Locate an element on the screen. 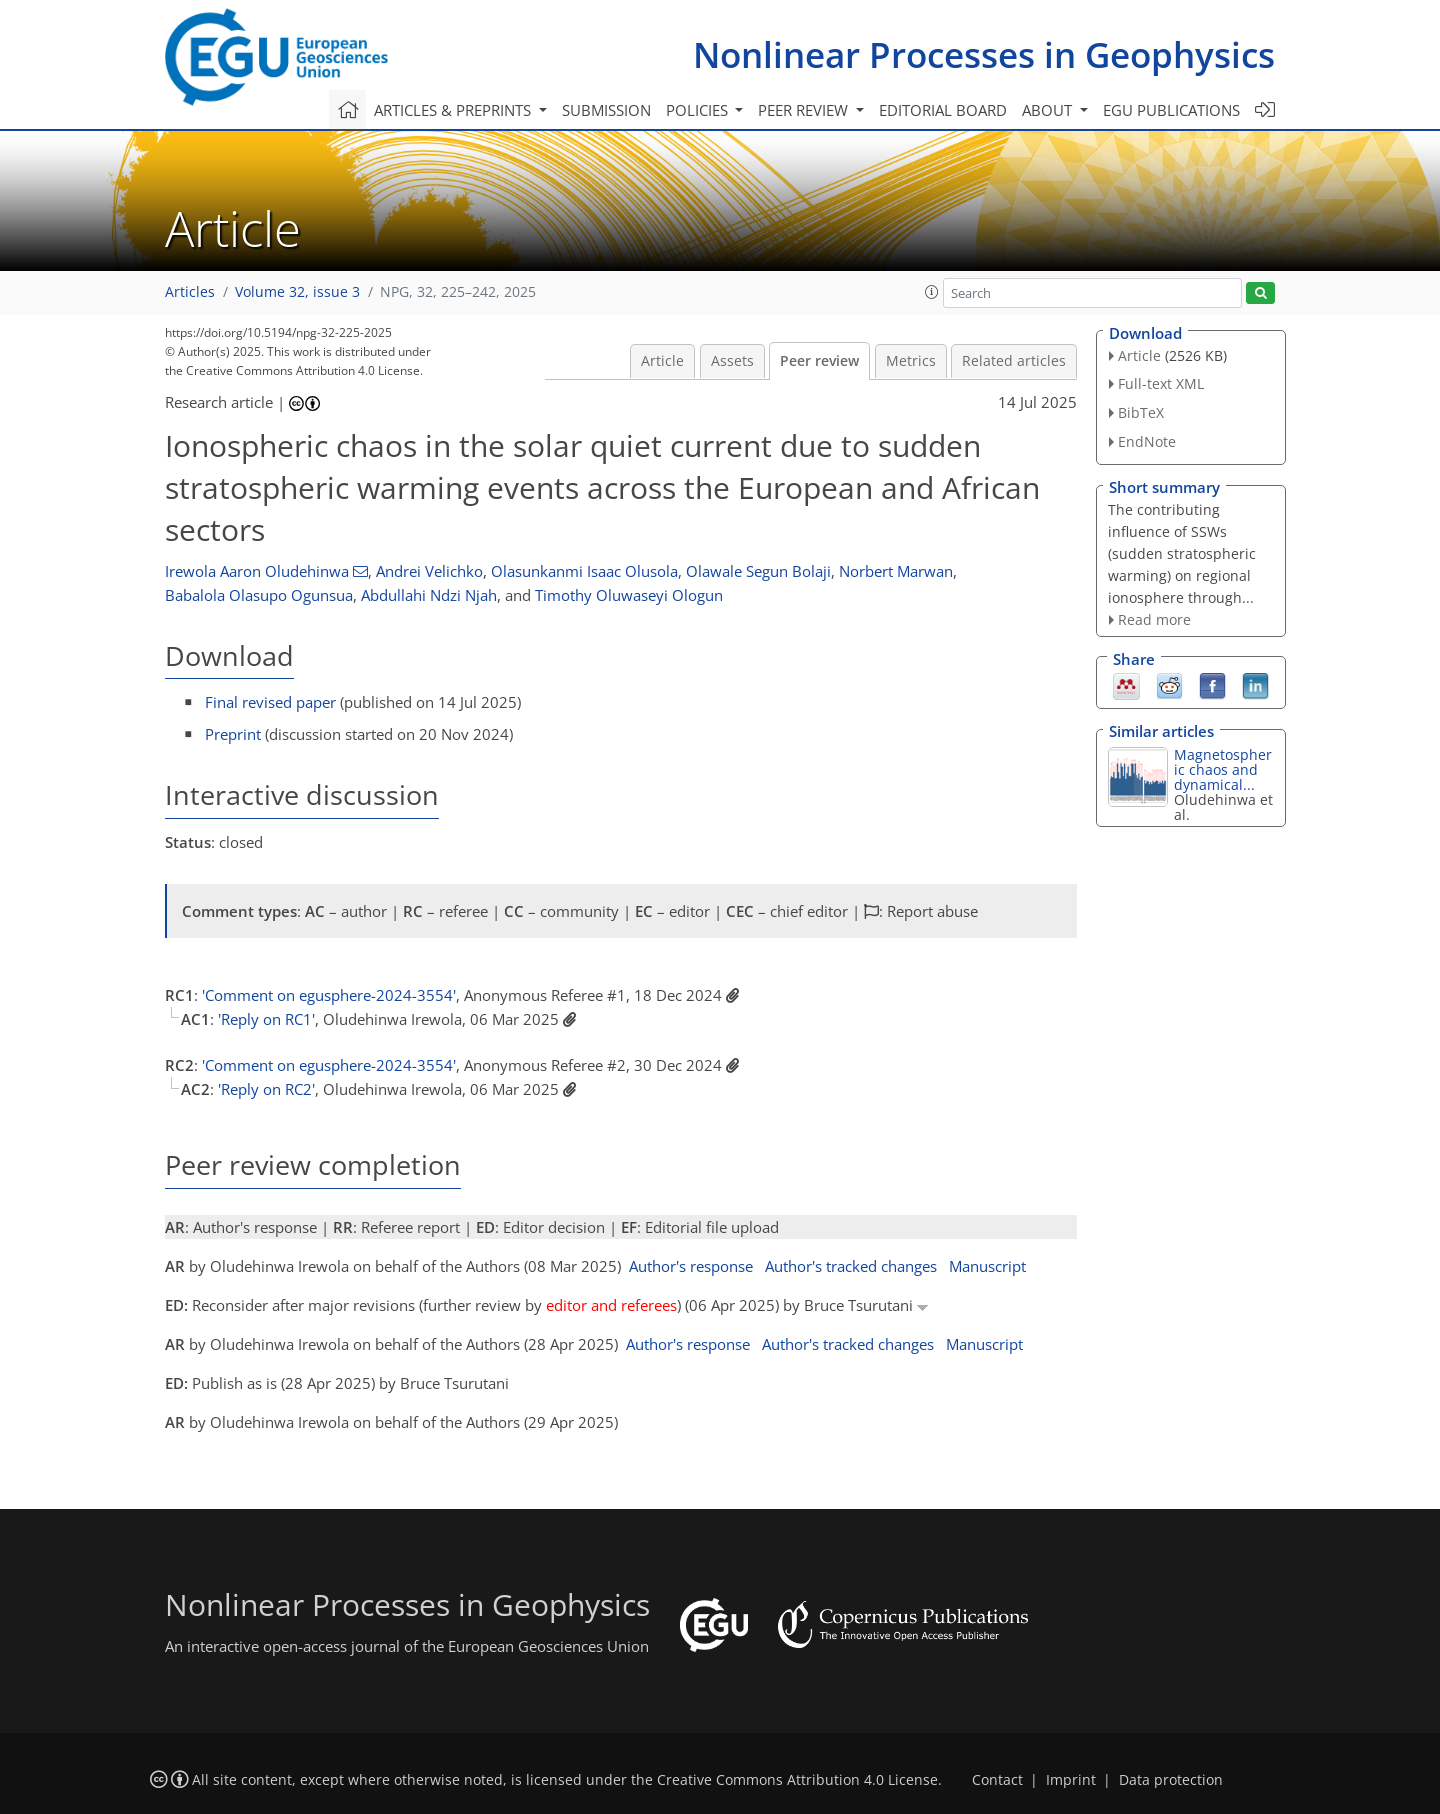  Creative Commons Attribution 4.0 License is located at coordinates (797, 1780).